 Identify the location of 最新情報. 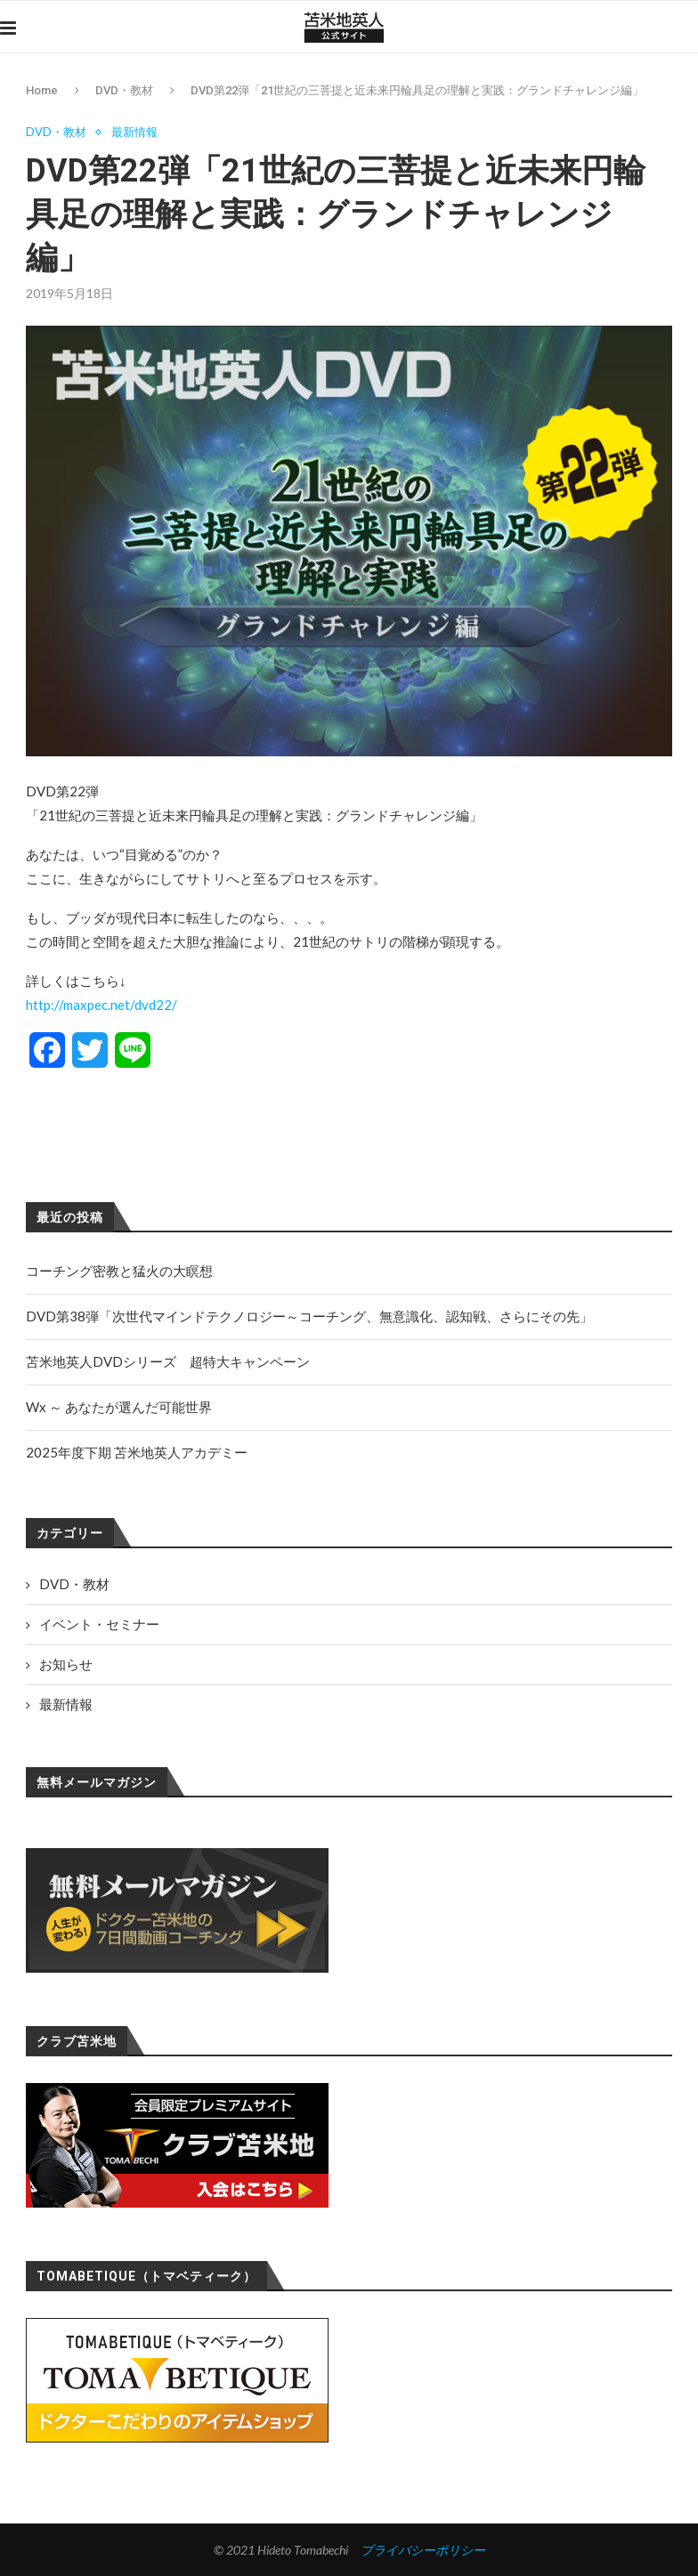
(134, 132).